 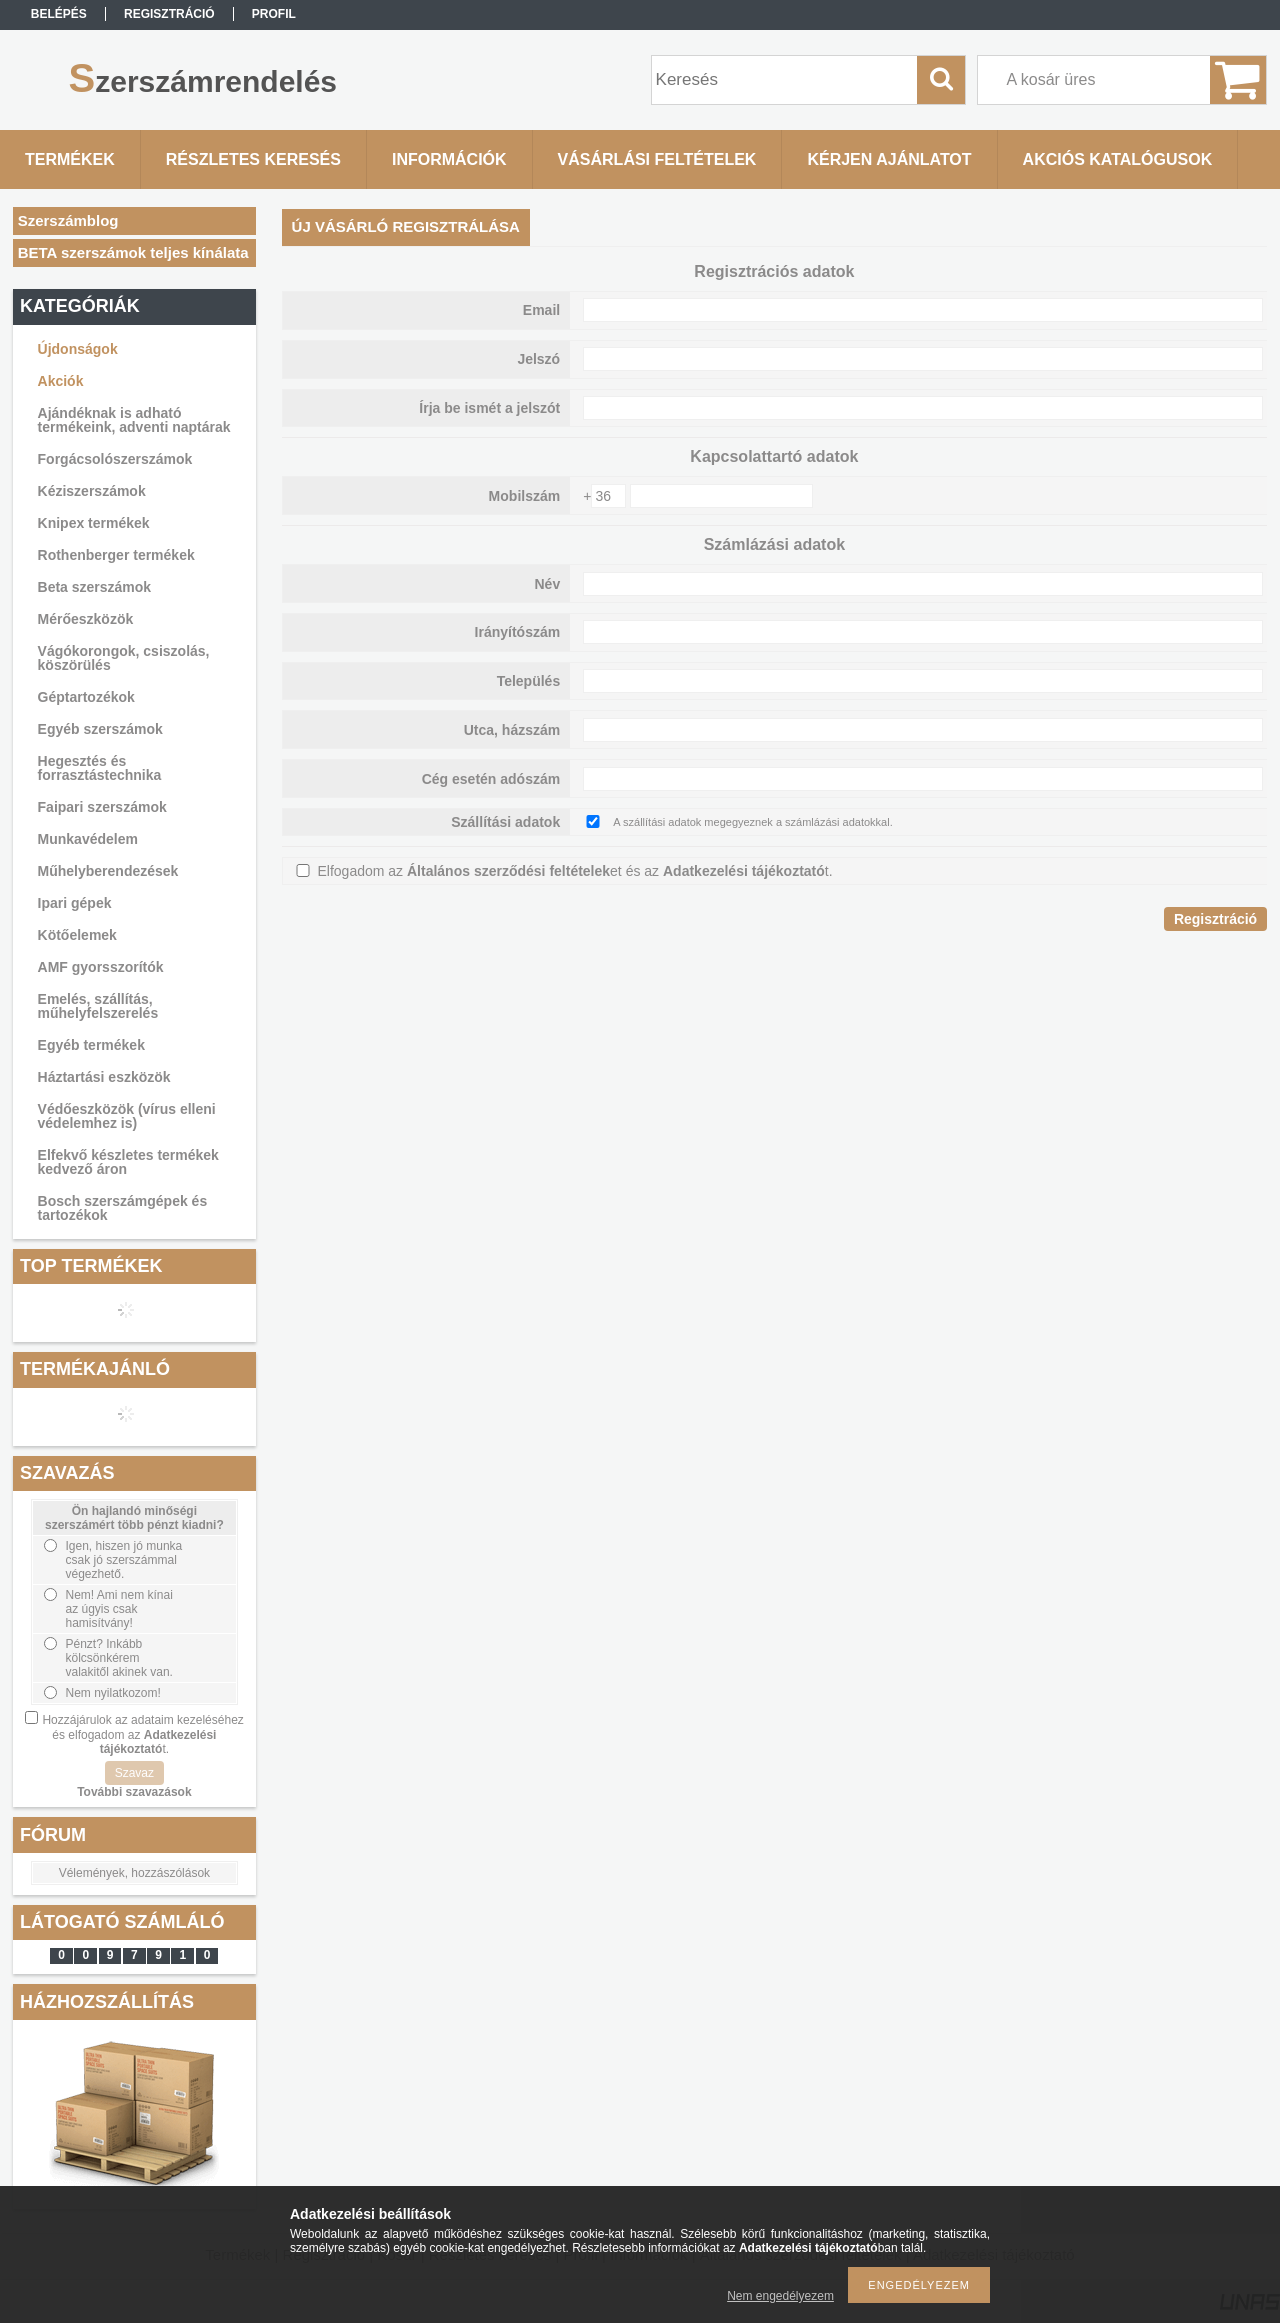 What do you see at coordinates (92, 491) in the screenshot?
I see `Kéziszerszámok` at bounding box center [92, 491].